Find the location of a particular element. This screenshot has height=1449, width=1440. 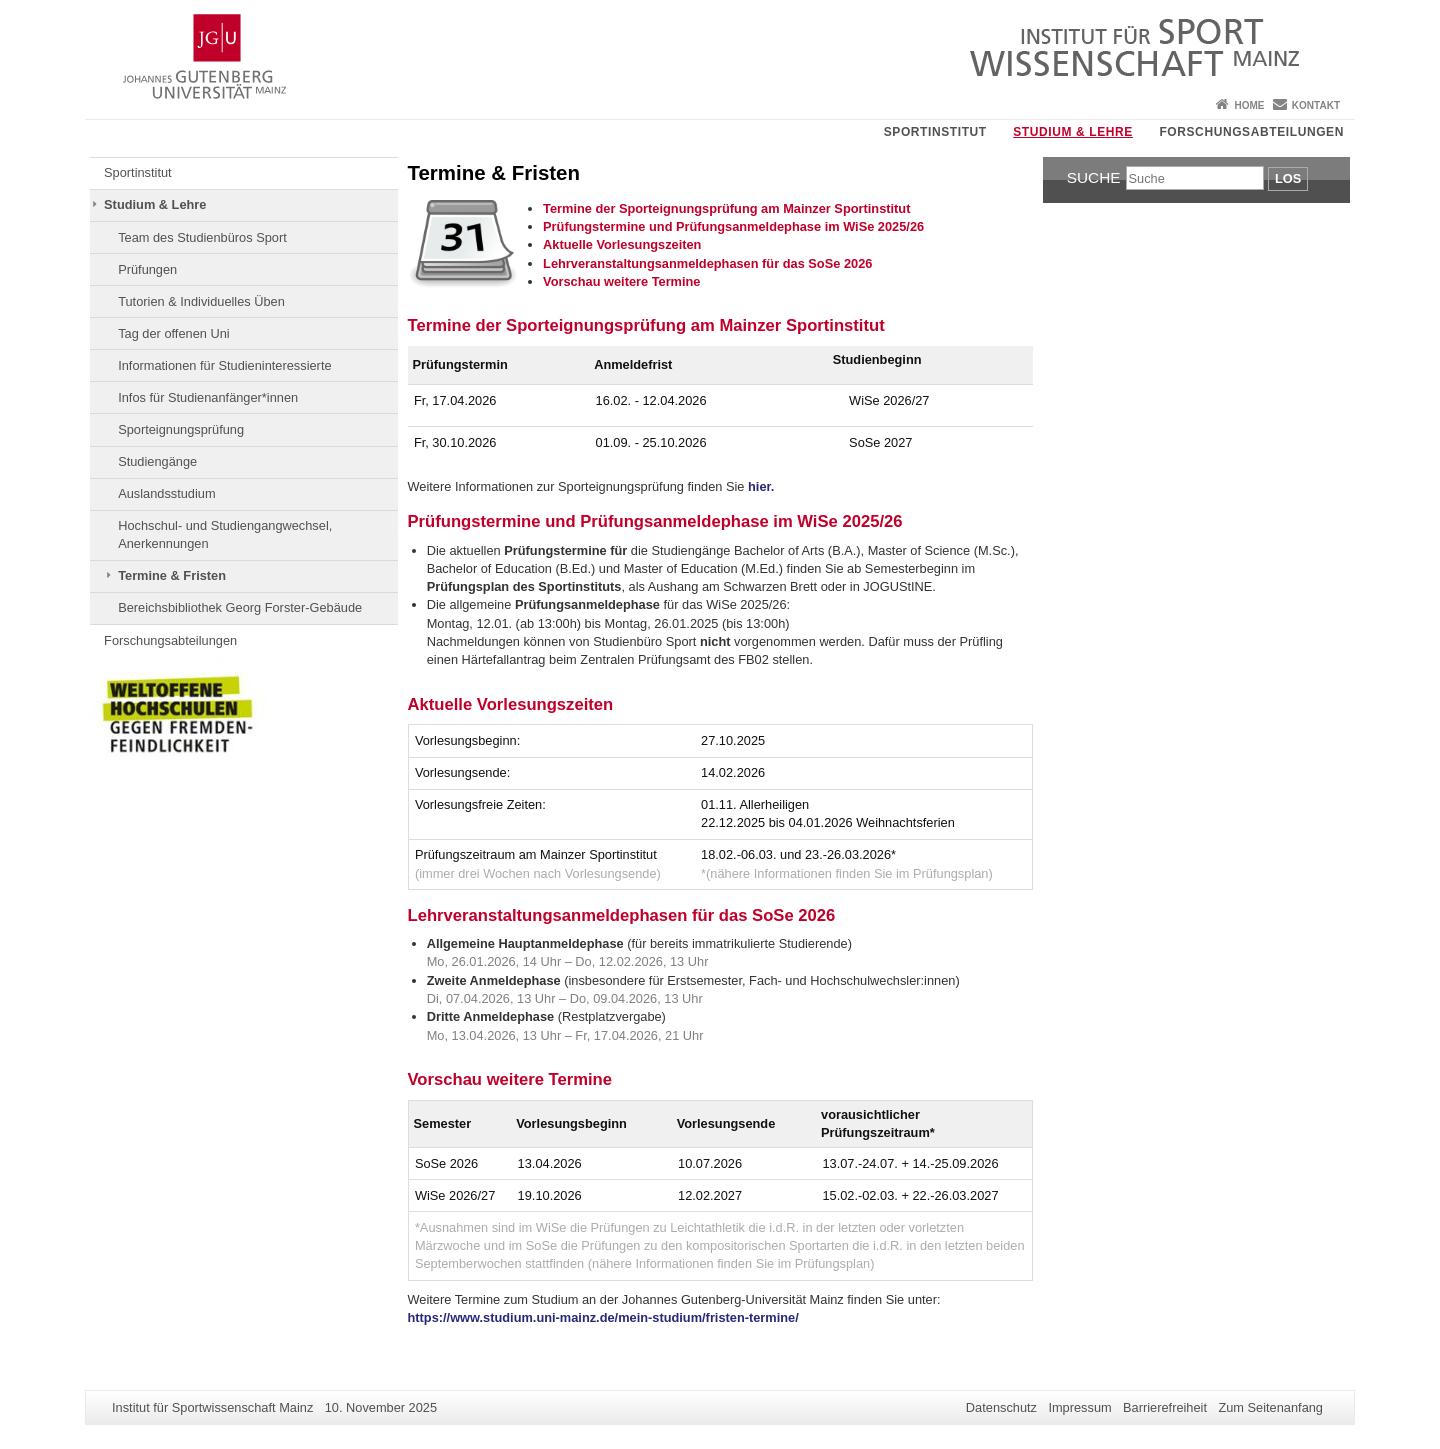

hier. is located at coordinates (761, 486).